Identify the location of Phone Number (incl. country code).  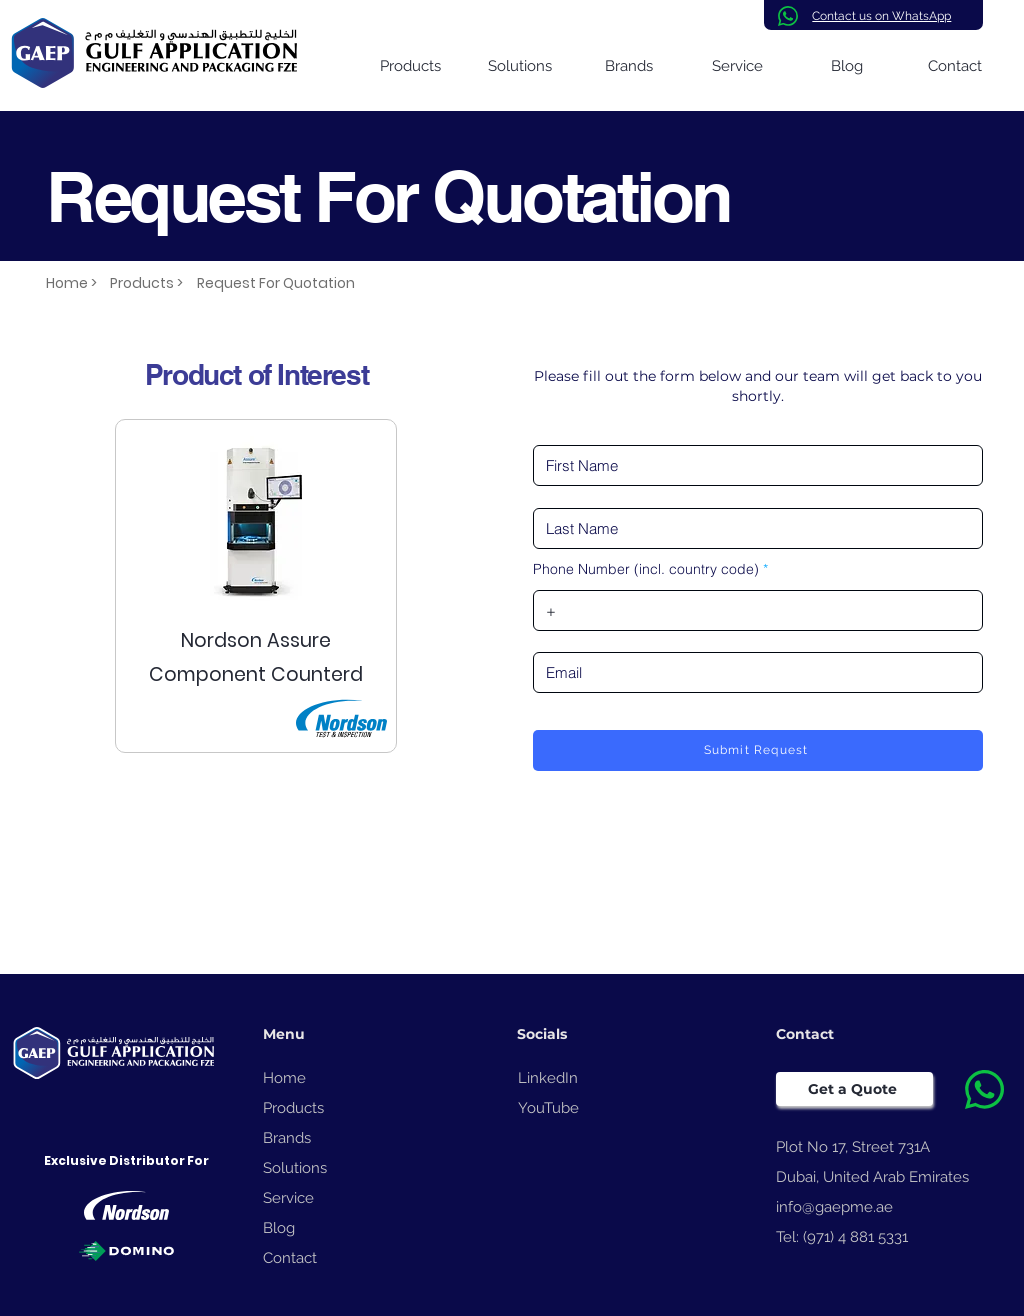
(646, 569).